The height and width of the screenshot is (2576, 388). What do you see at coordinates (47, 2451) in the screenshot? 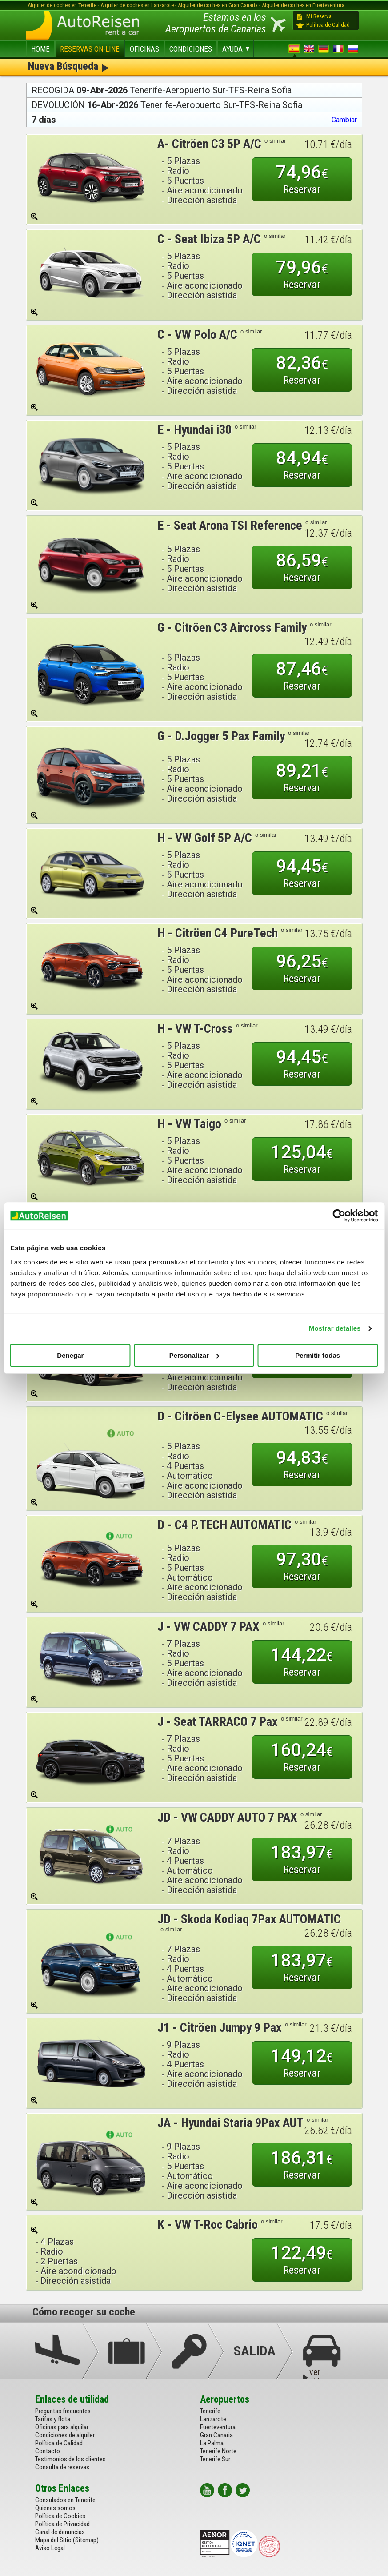
I see `Contacto` at bounding box center [47, 2451].